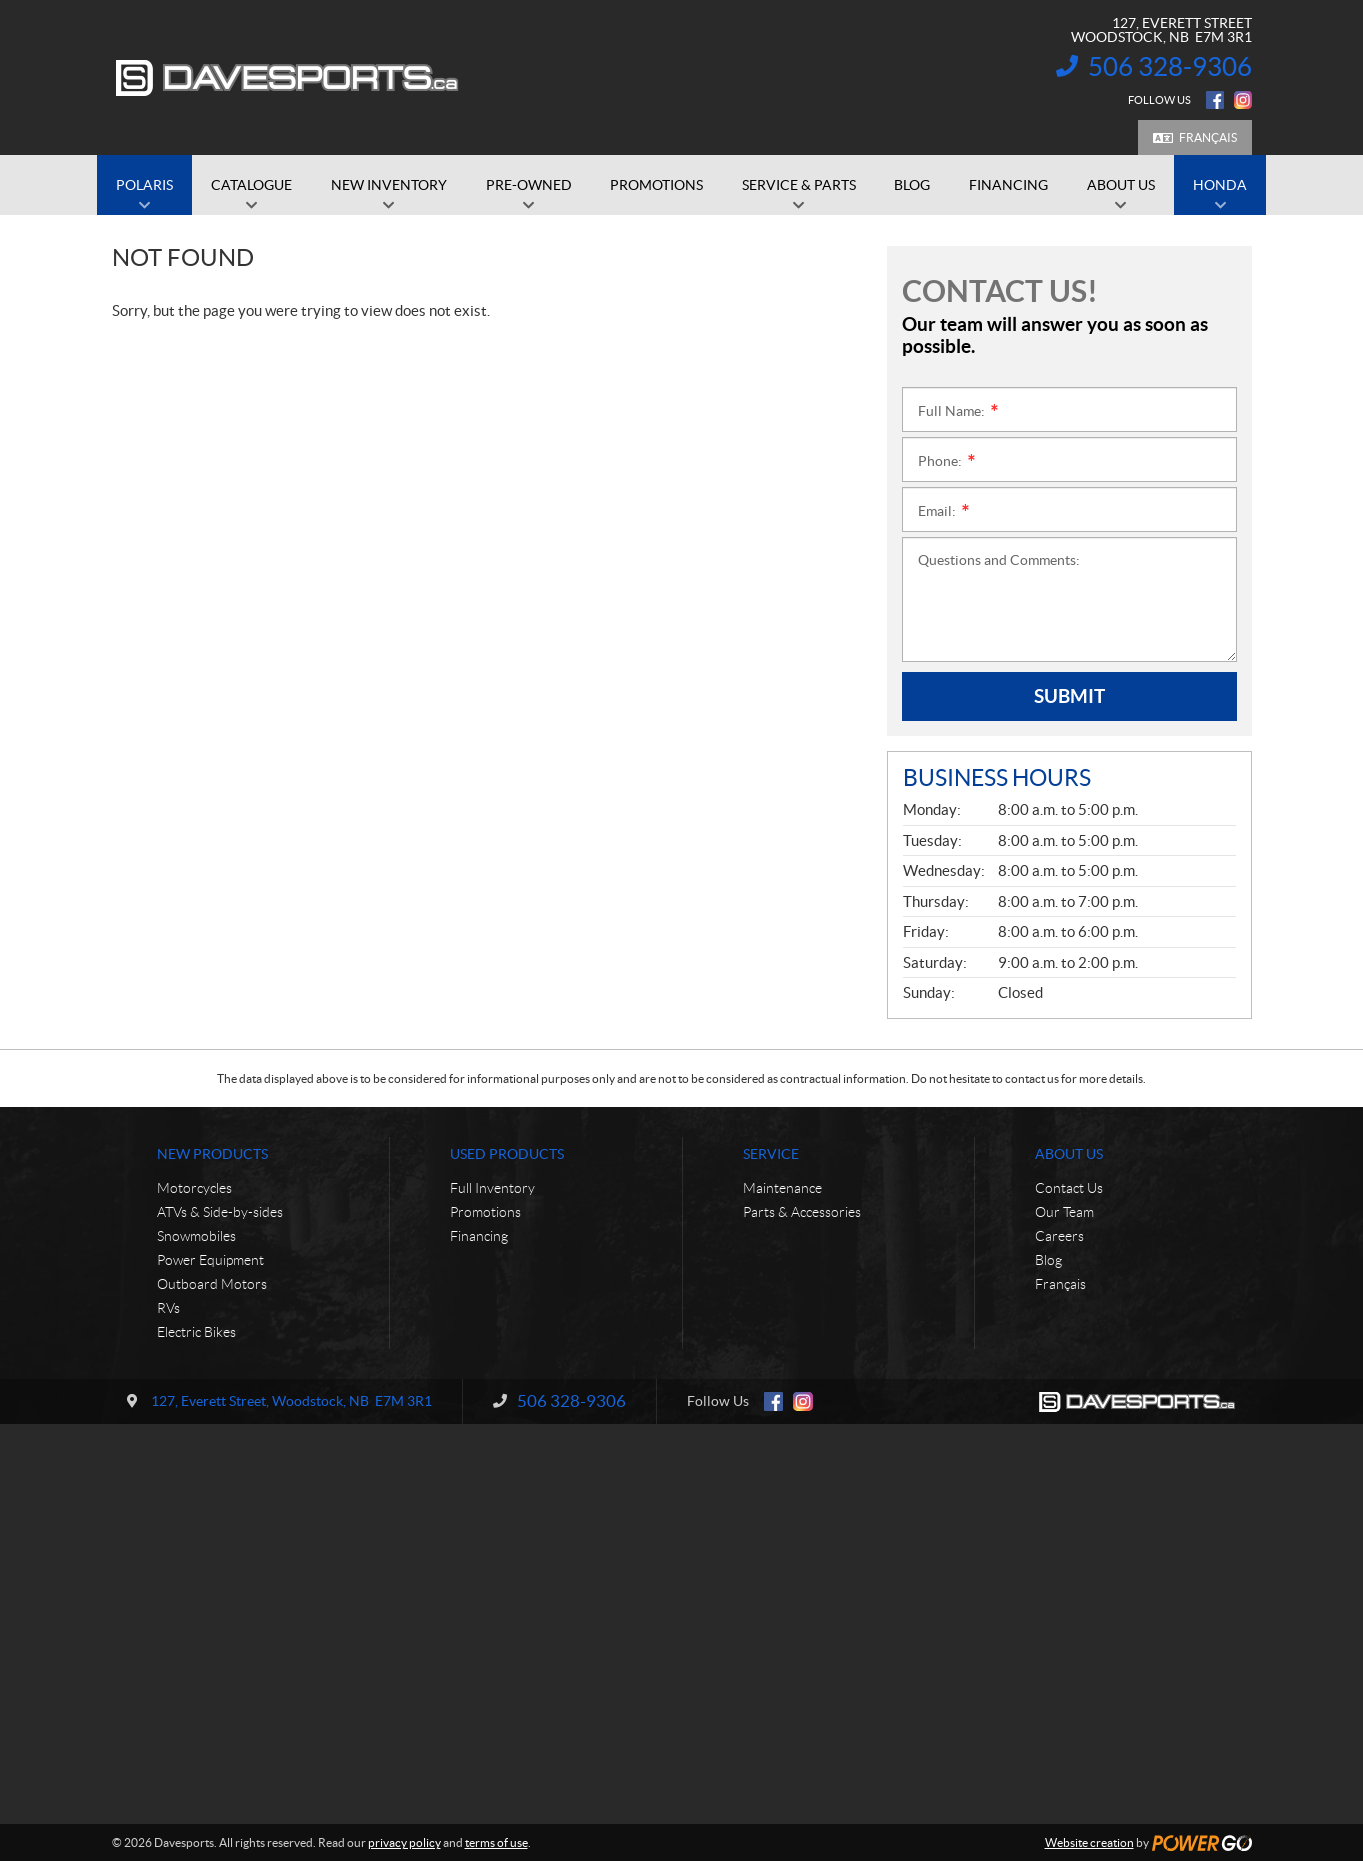 This screenshot has width=1363, height=1861. I want to click on Careers, so click(1059, 1236).